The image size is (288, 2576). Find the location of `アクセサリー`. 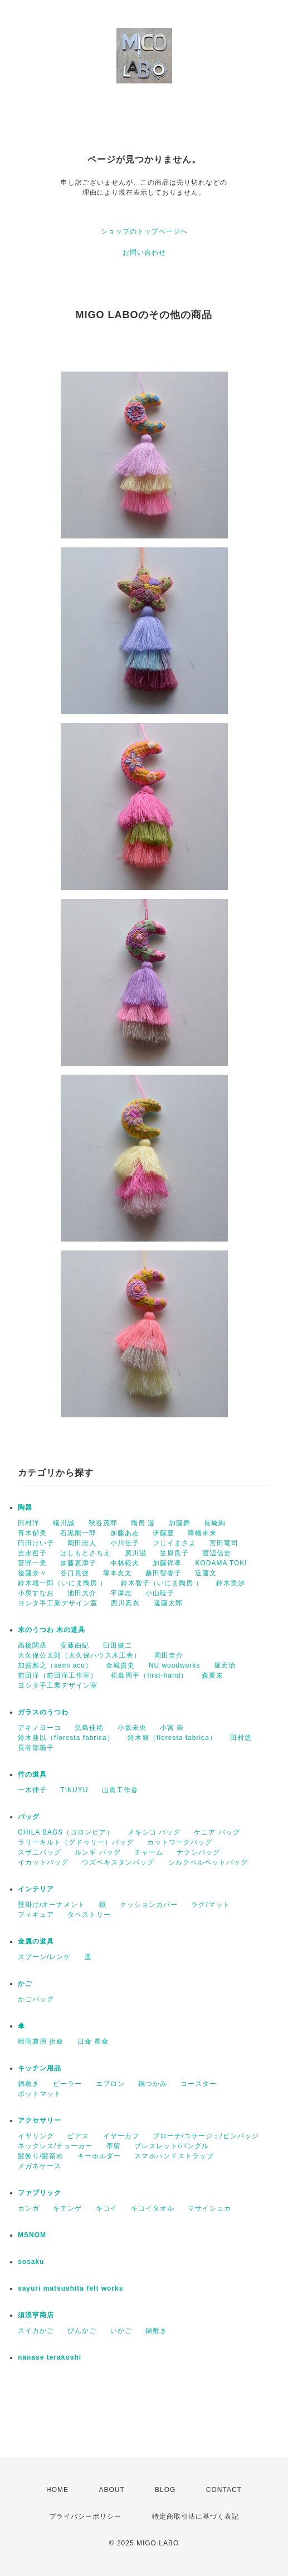

アクセサリー is located at coordinates (39, 2120).